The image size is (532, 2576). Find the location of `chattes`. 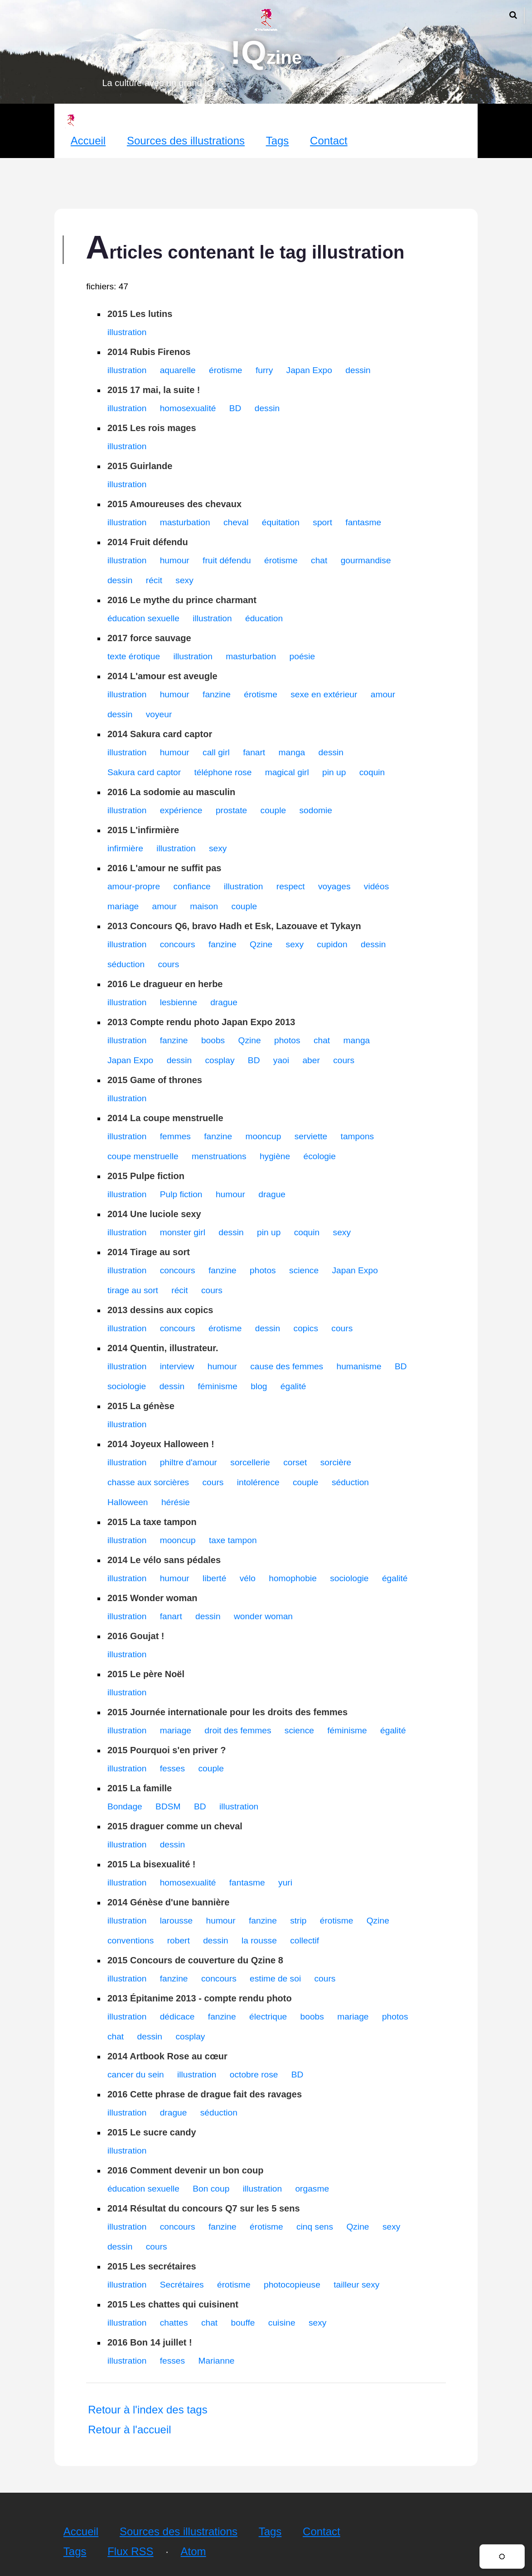

chattes is located at coordinates (174, 2322).